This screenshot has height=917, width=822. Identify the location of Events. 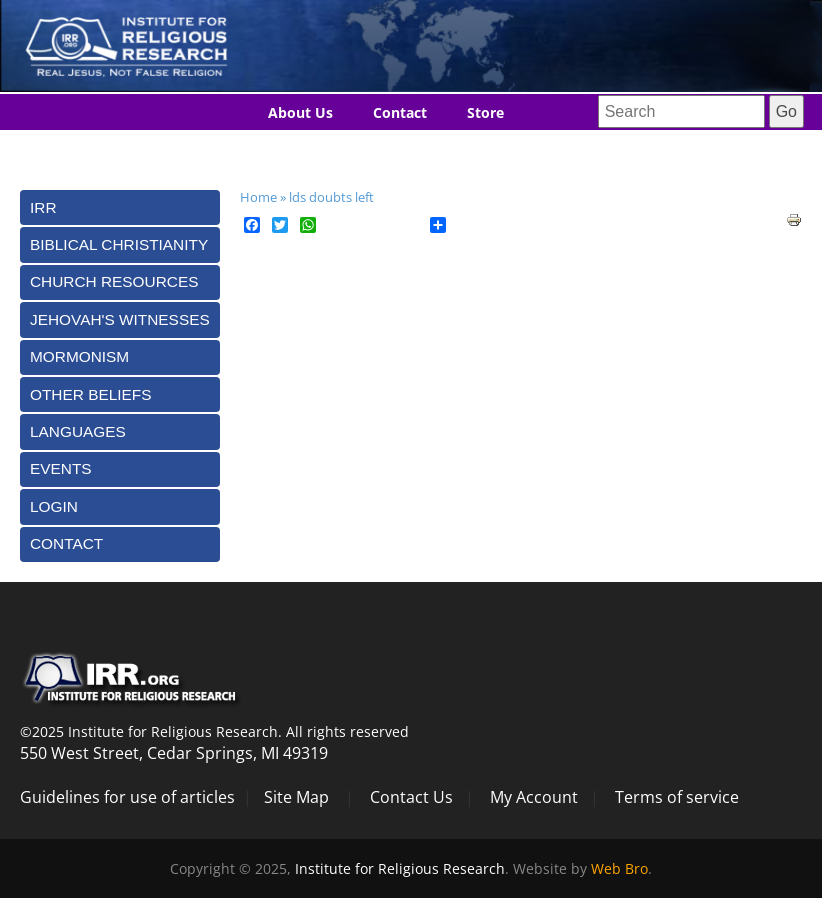
(61, 468).